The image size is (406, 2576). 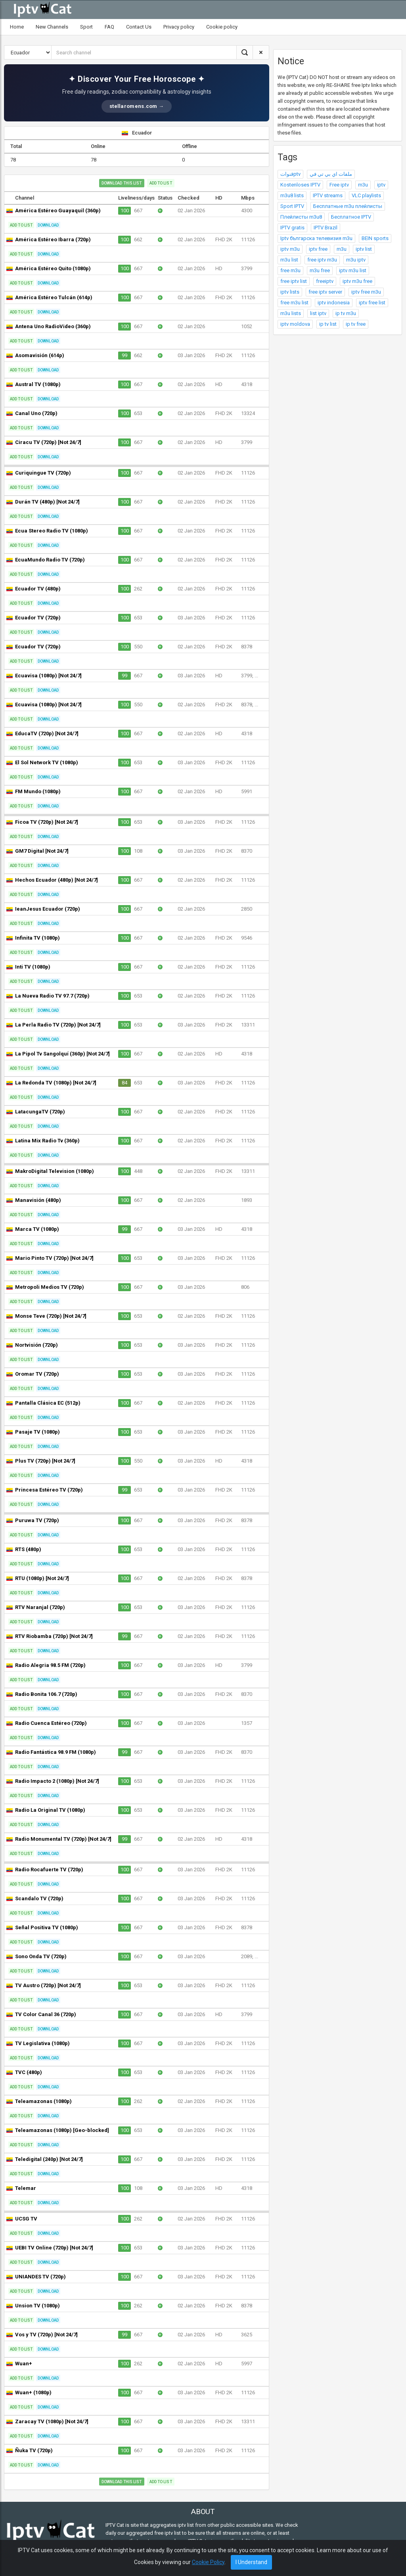 I want to click on قنواتptv, so click(x=290, y=174).